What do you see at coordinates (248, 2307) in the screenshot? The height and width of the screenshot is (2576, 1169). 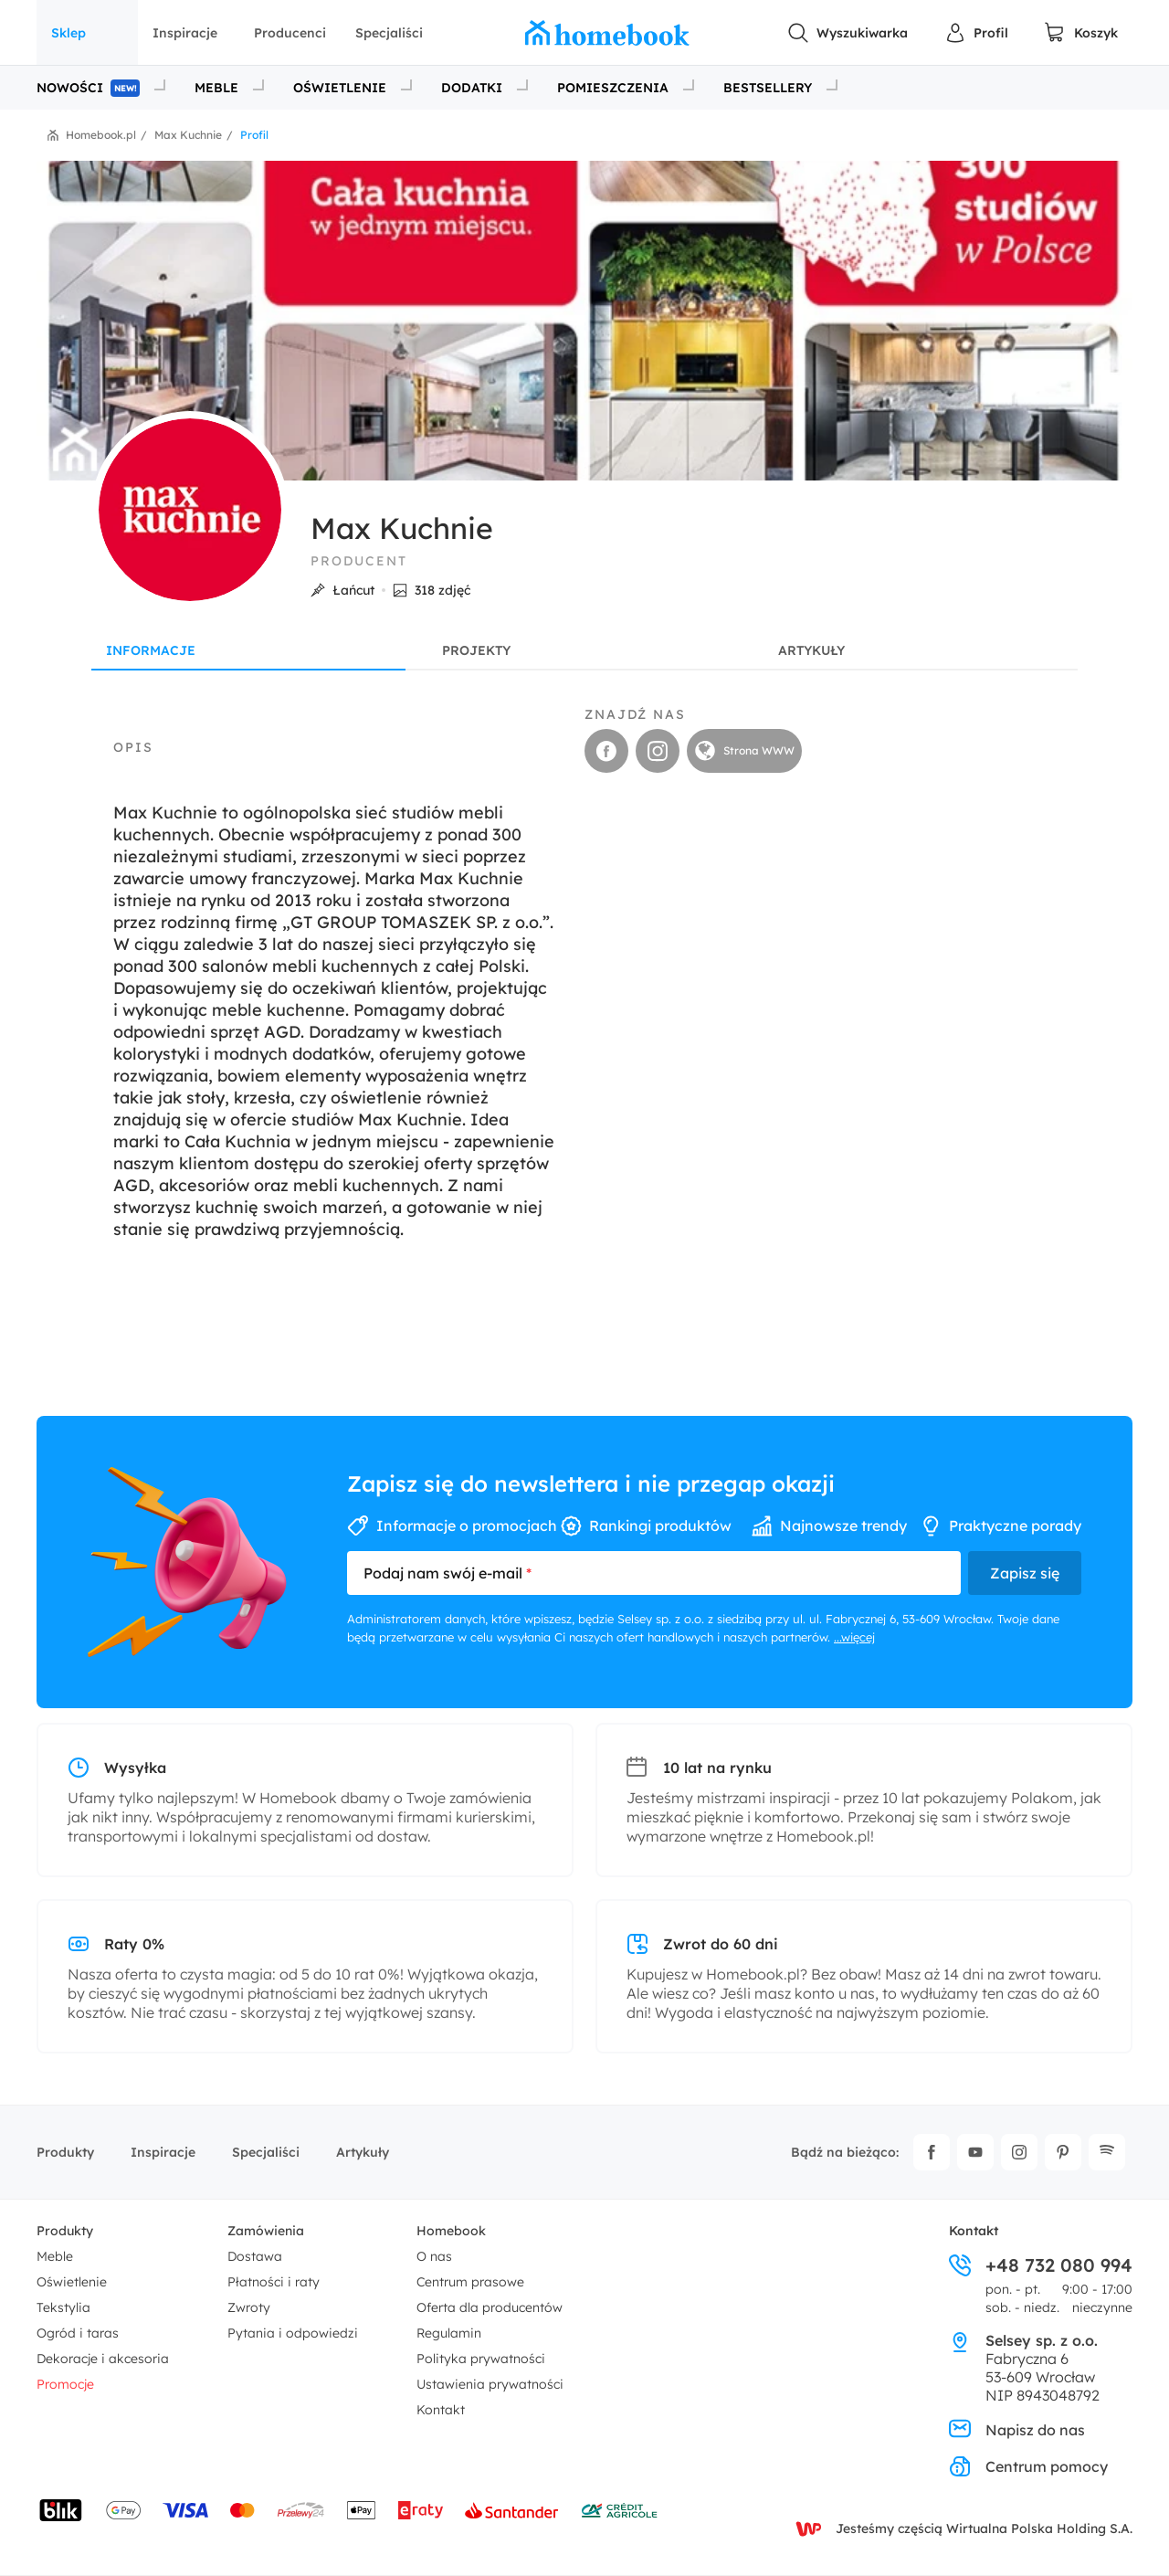 I see `Zwroty` at bounding box center [248, 2307].